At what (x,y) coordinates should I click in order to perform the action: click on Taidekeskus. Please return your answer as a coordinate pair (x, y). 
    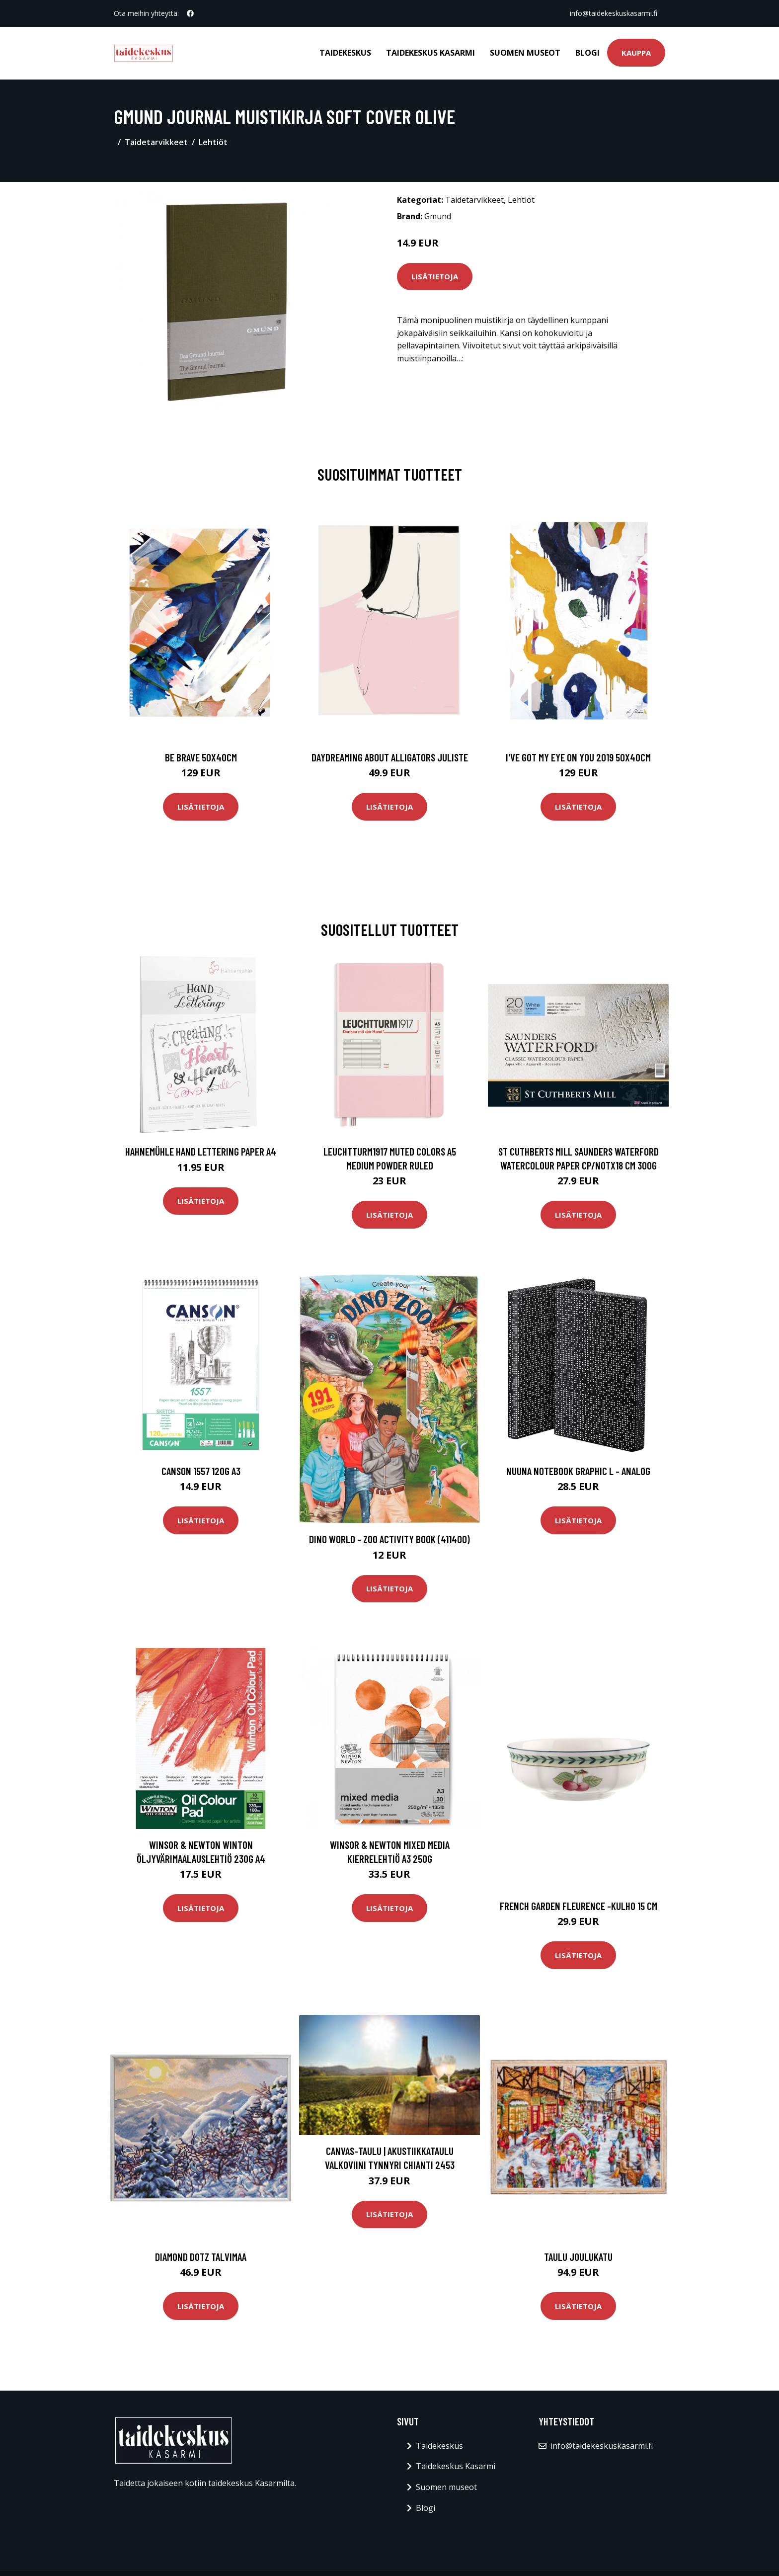
    Looking at the image, I should click on (345, 52).